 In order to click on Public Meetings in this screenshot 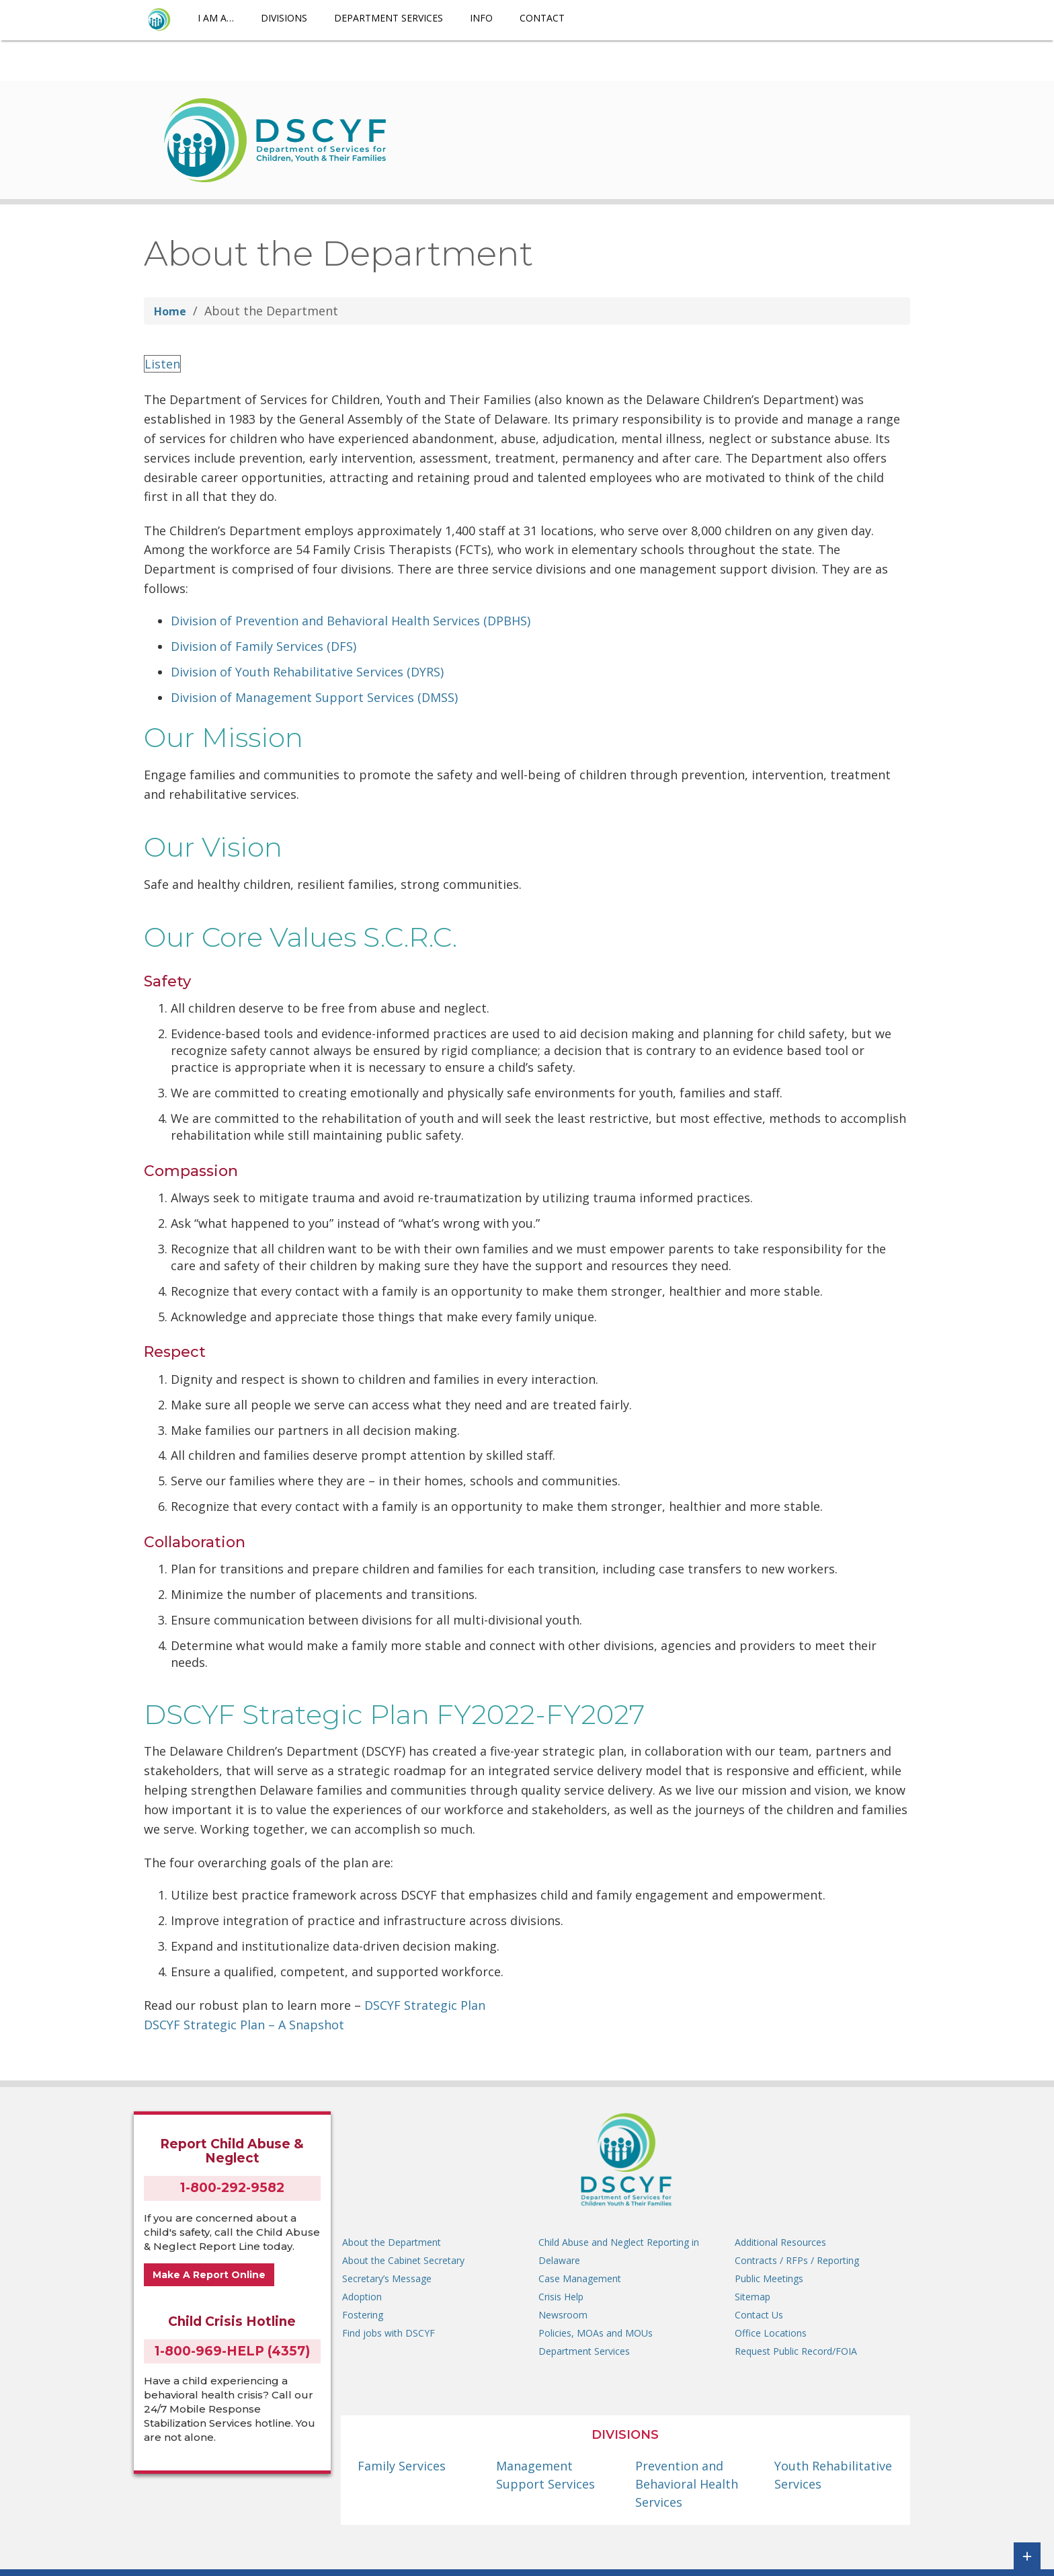, I will do `click(769, 2278)`.